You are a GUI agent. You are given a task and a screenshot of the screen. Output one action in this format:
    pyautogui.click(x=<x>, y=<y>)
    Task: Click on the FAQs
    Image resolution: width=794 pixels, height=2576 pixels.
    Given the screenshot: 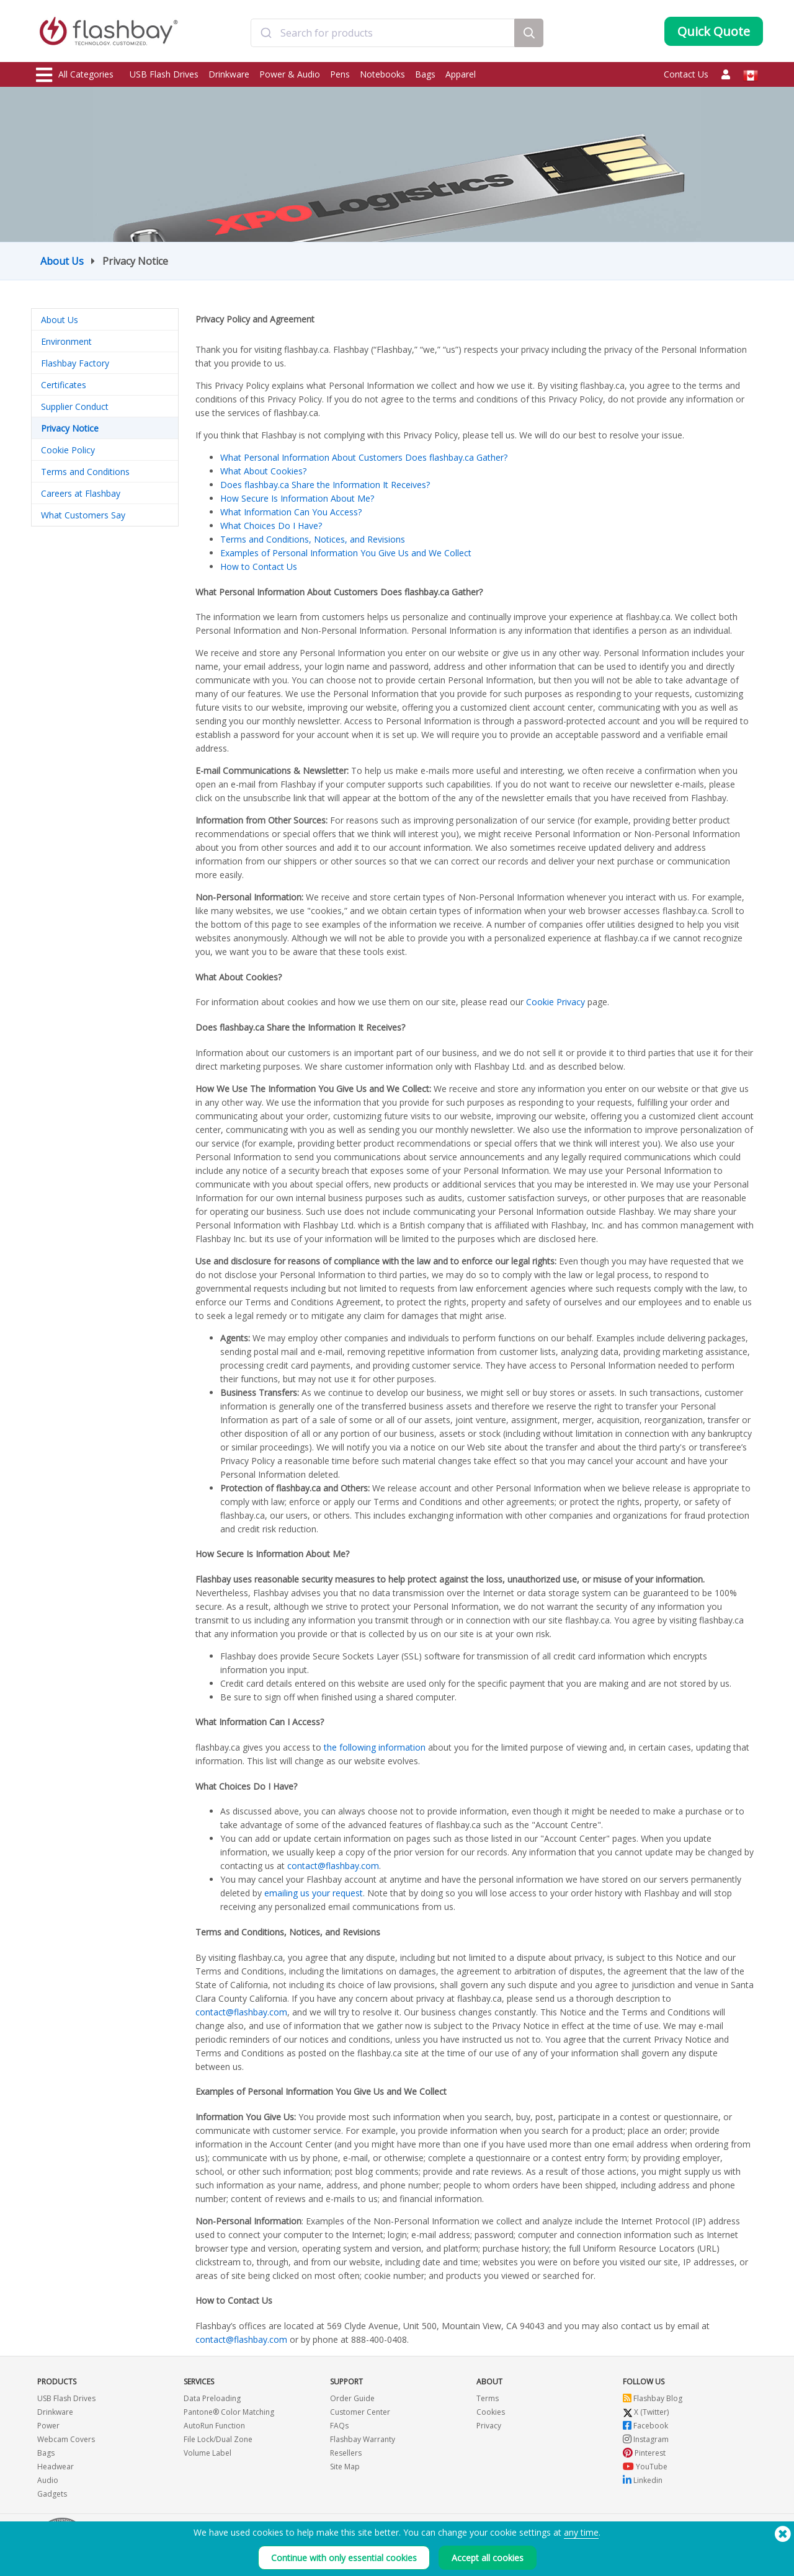 What is the action you would take?
    pyautogui.click(x=339, y=2425)
    